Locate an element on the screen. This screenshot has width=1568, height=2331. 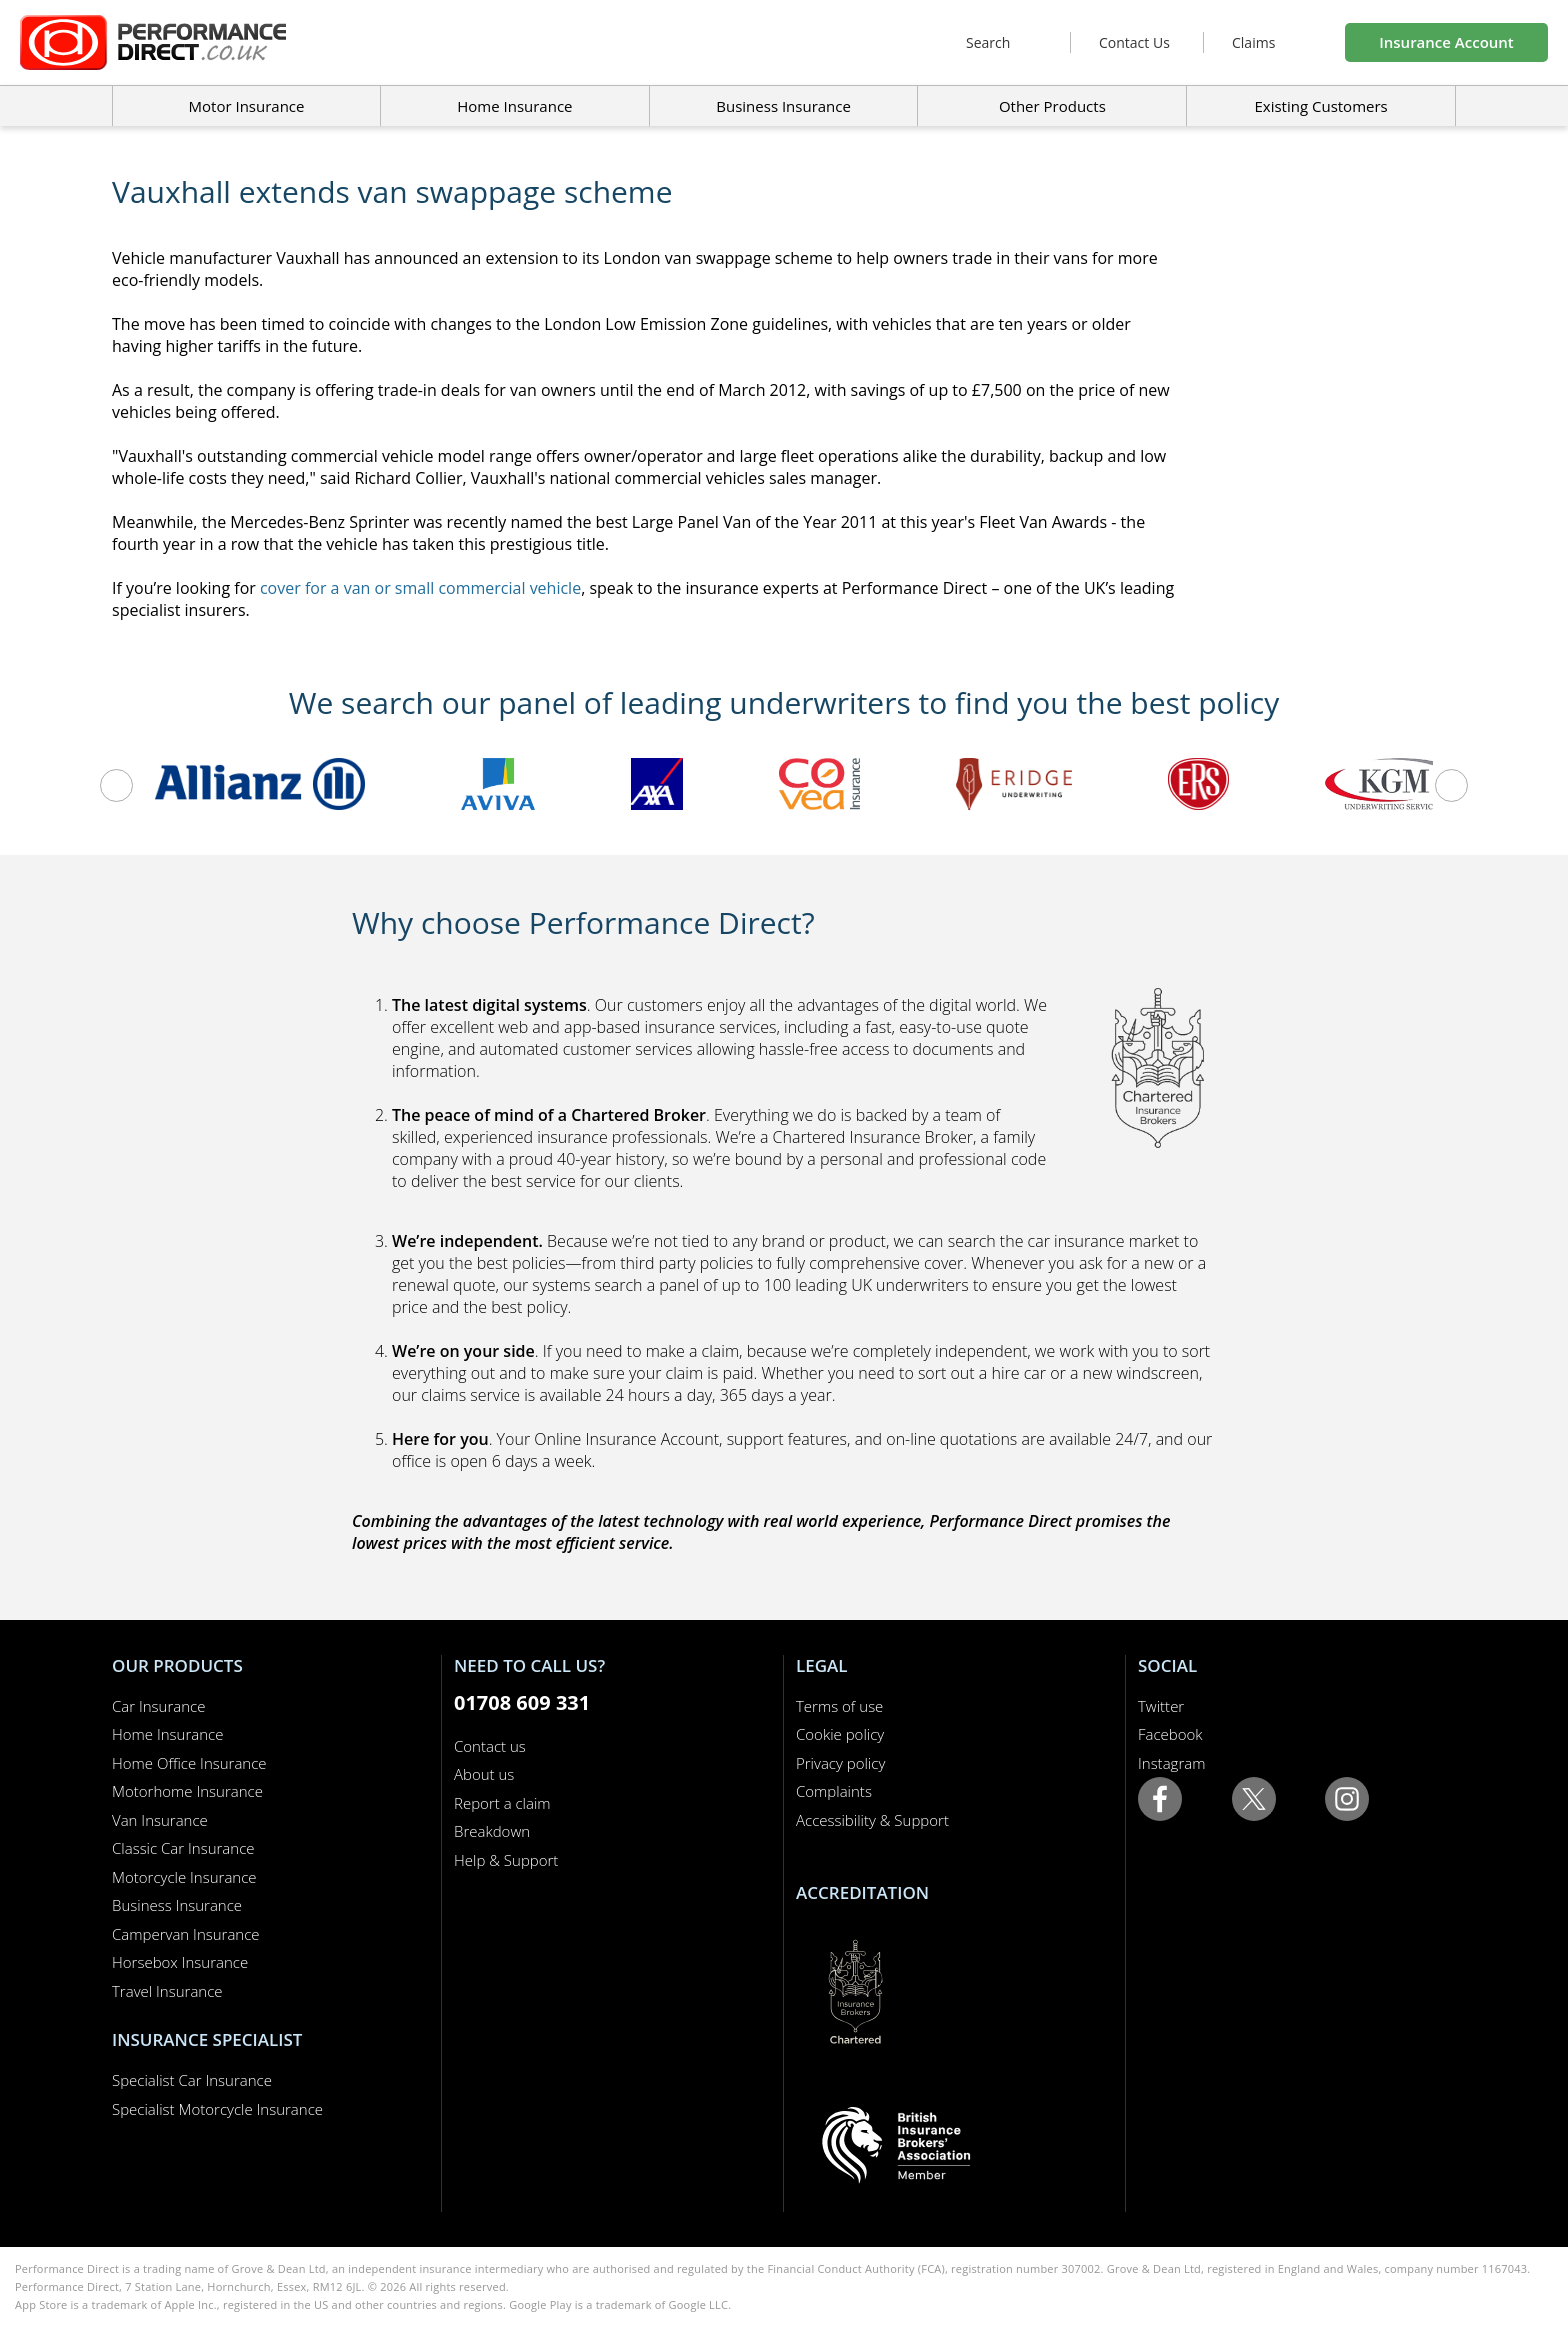
01708 609 331 is located at coordinates (522, 1702).